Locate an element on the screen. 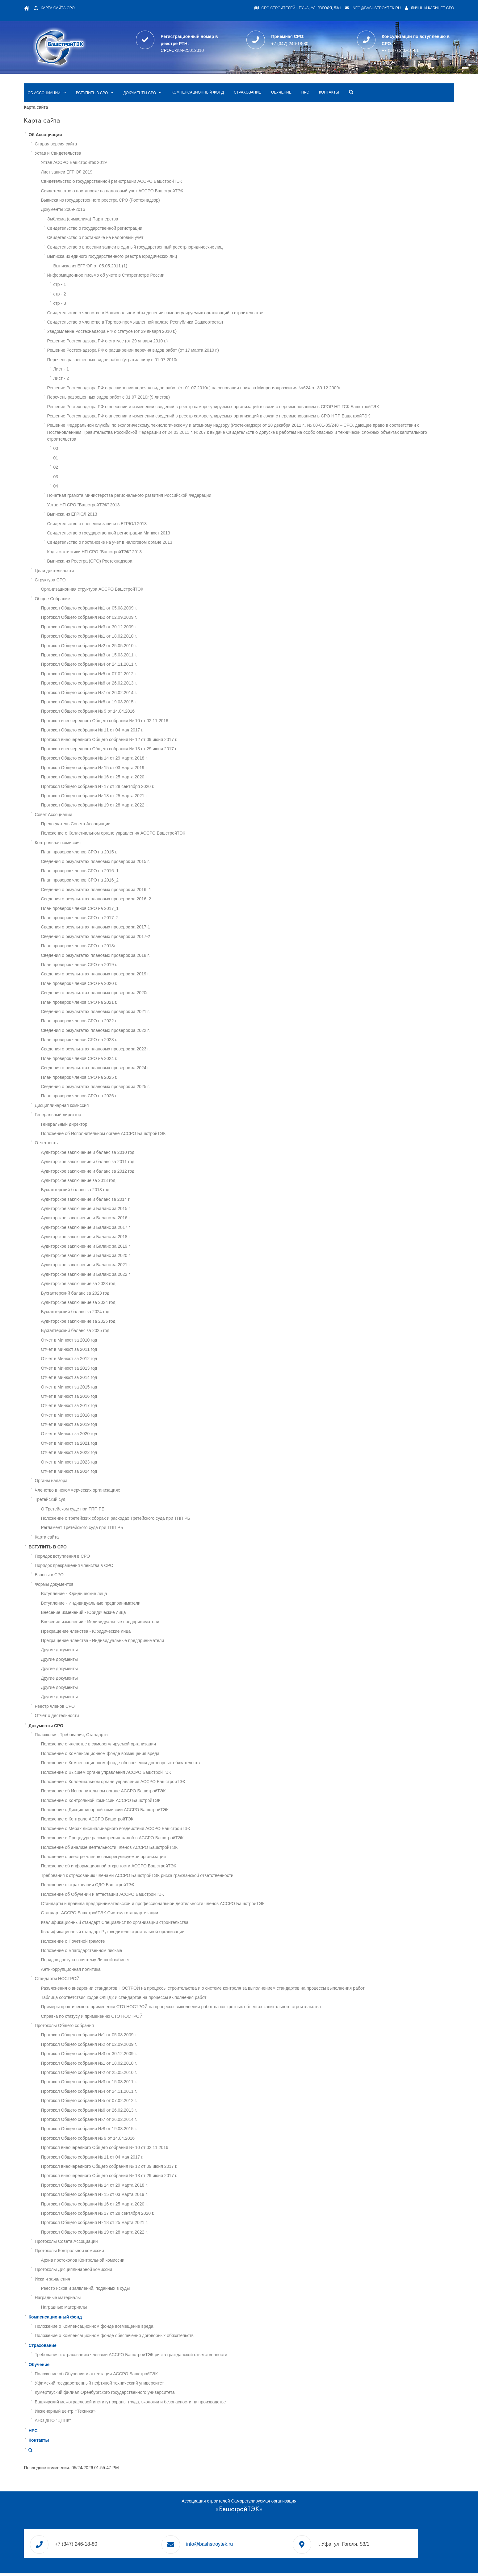 The width and height of the screenshot is (478, 2576). Отчет в Минюст за 2018 год is located at coordinates (108, 1407).